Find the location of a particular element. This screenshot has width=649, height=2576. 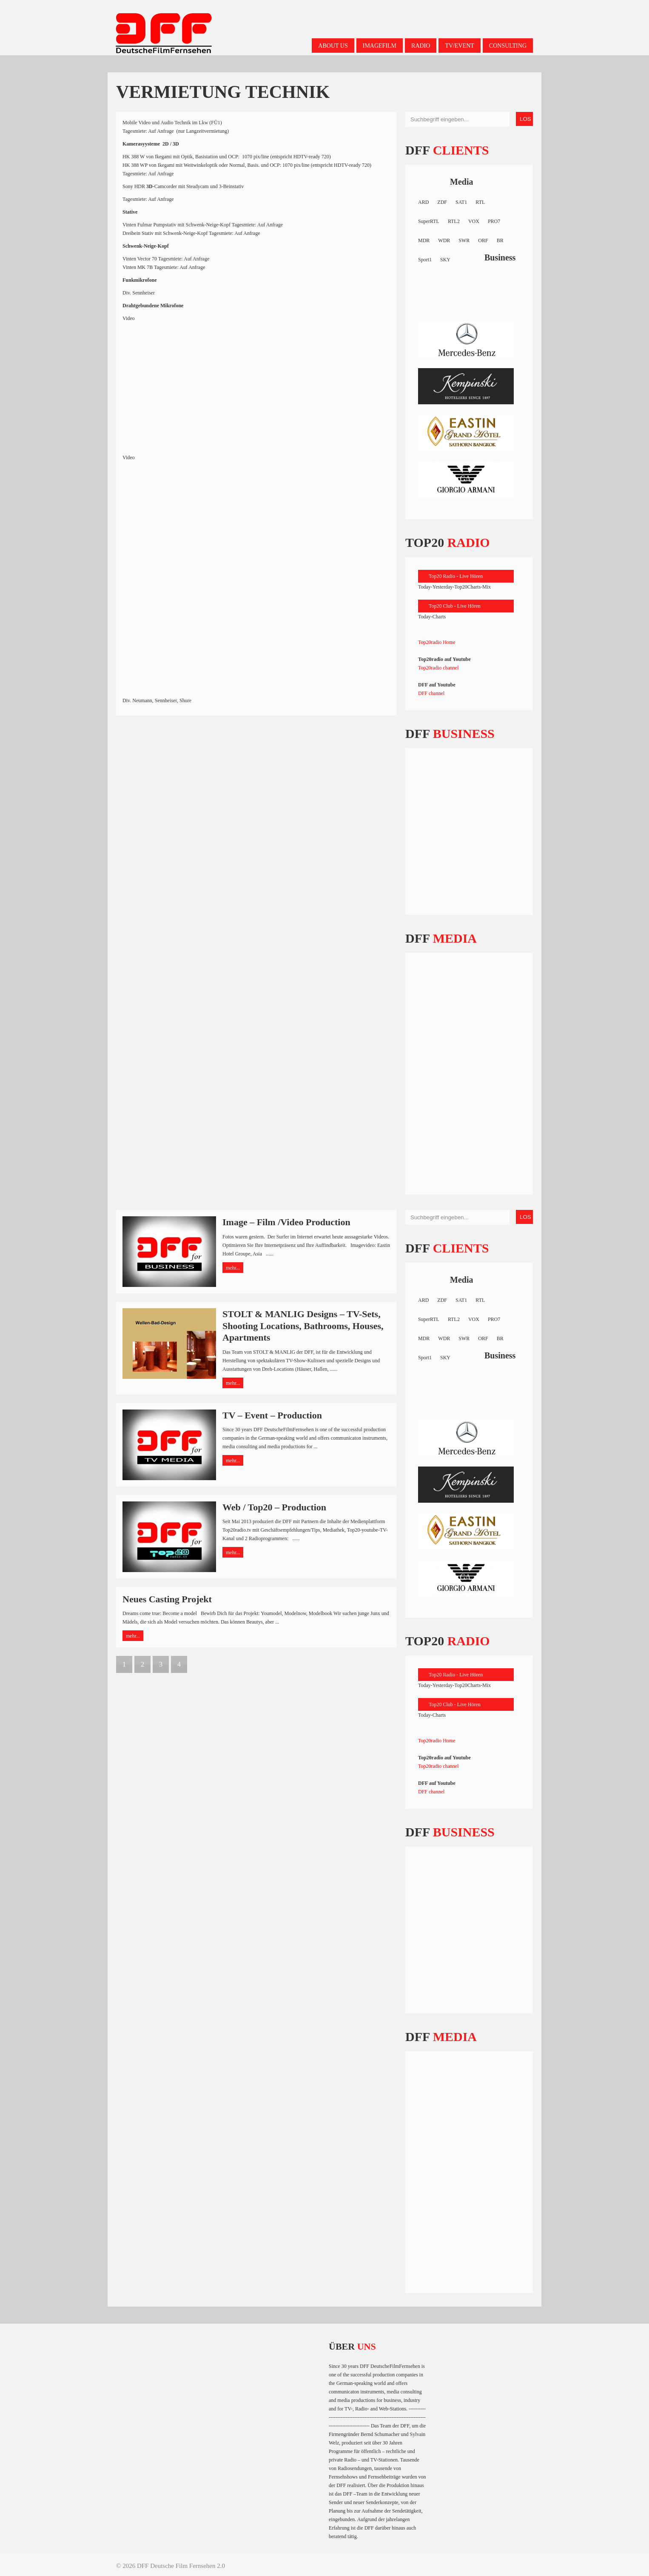

Web / Top20 – Production is located at coordinates (274, 1507).